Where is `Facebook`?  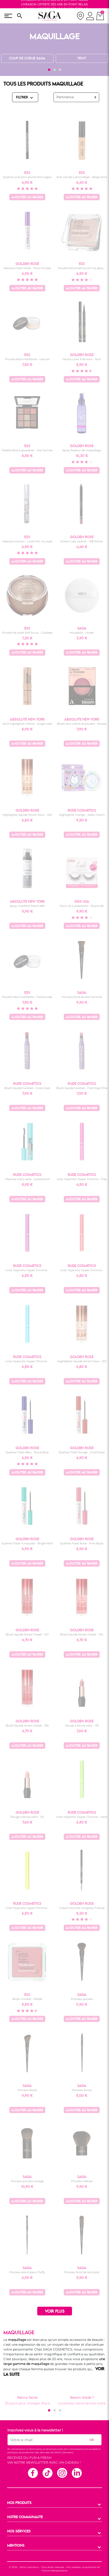
Facebook is located at coordinates (32, 2472).